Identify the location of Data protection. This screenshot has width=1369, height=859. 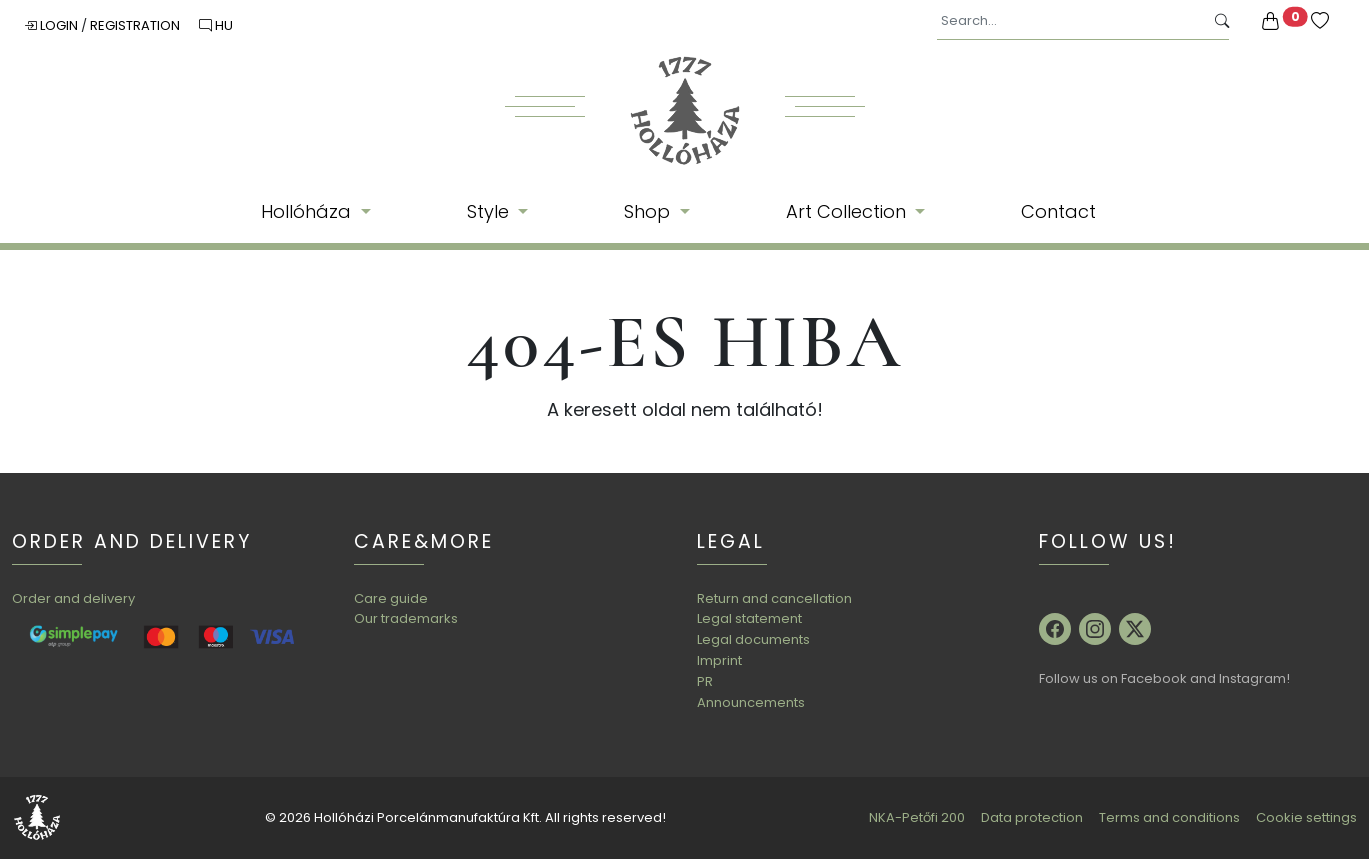
(1032, 817).